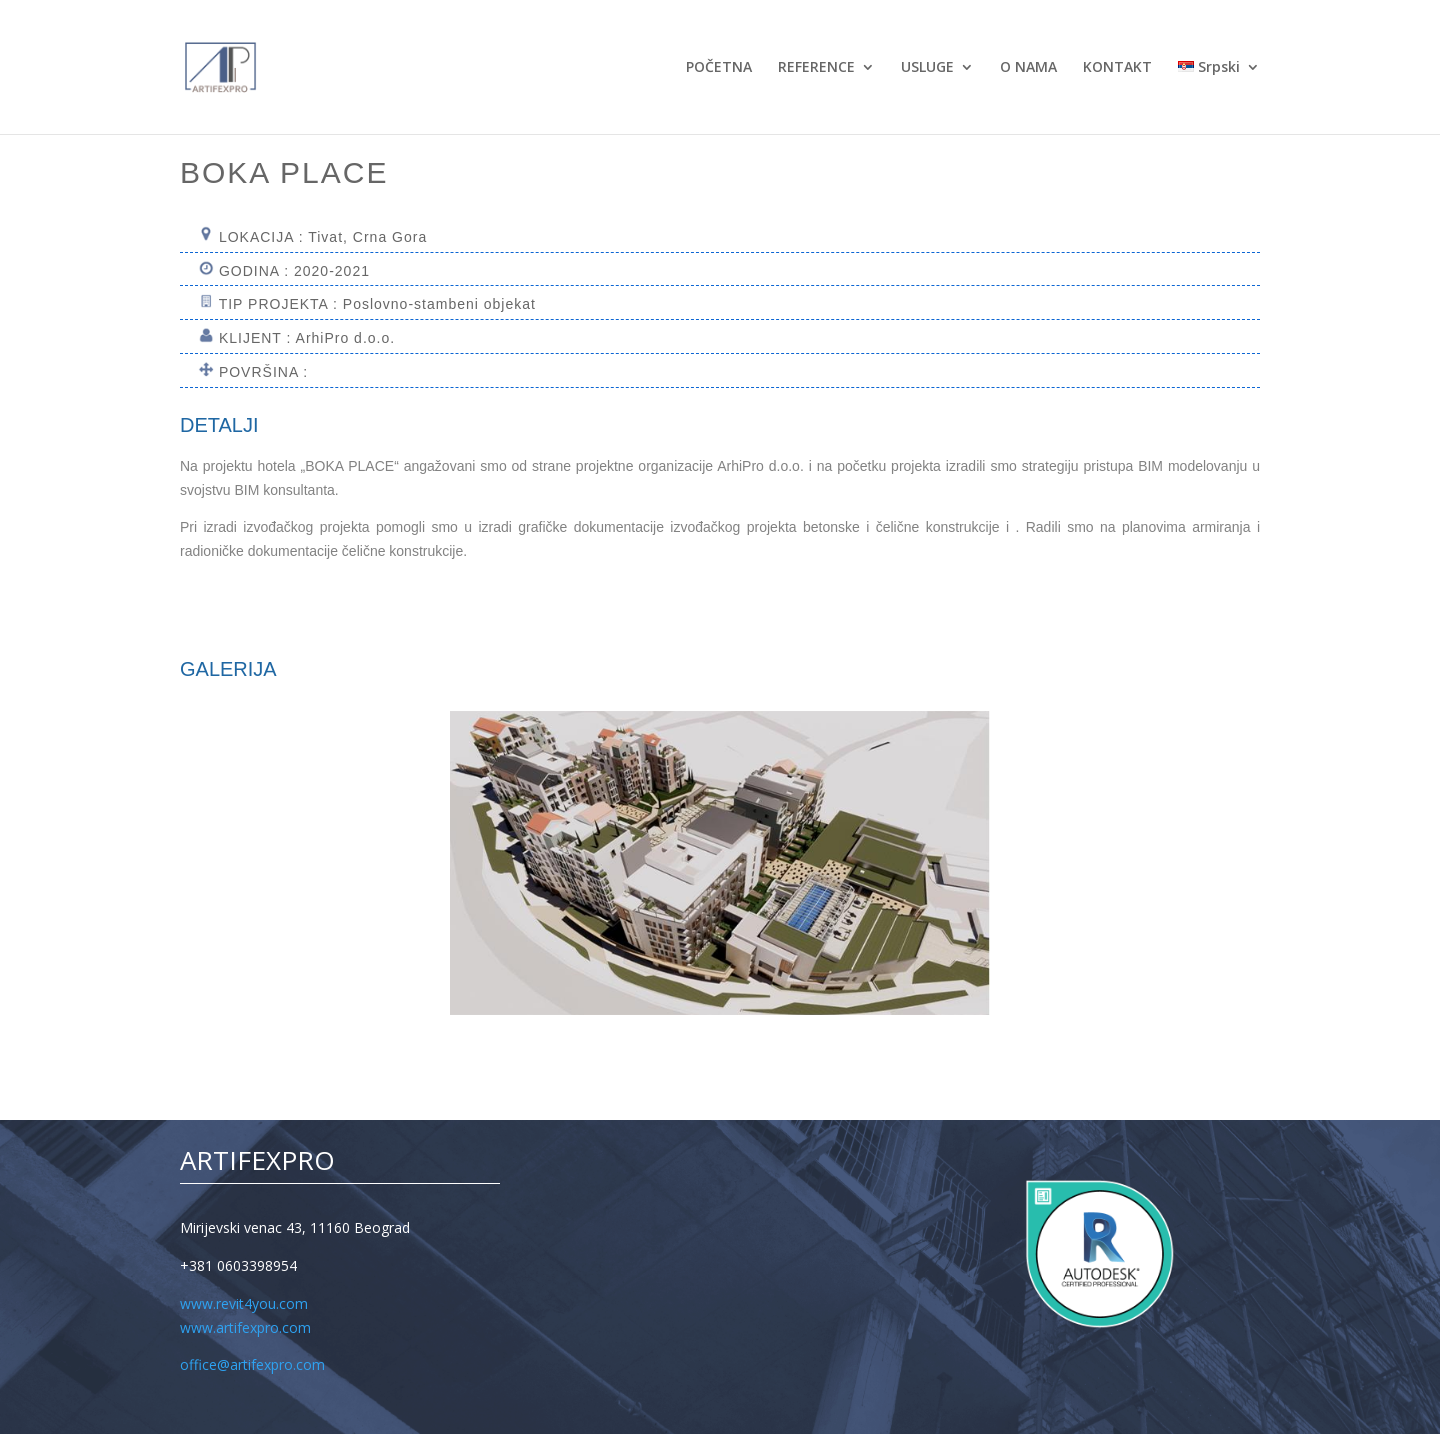 The width and height of the screenshot is (1440, 1434). What do you see at coordinates (252, 1364) in the screenshot?
I see `office@artifexpro.com` at bounding box center [252, 1364].